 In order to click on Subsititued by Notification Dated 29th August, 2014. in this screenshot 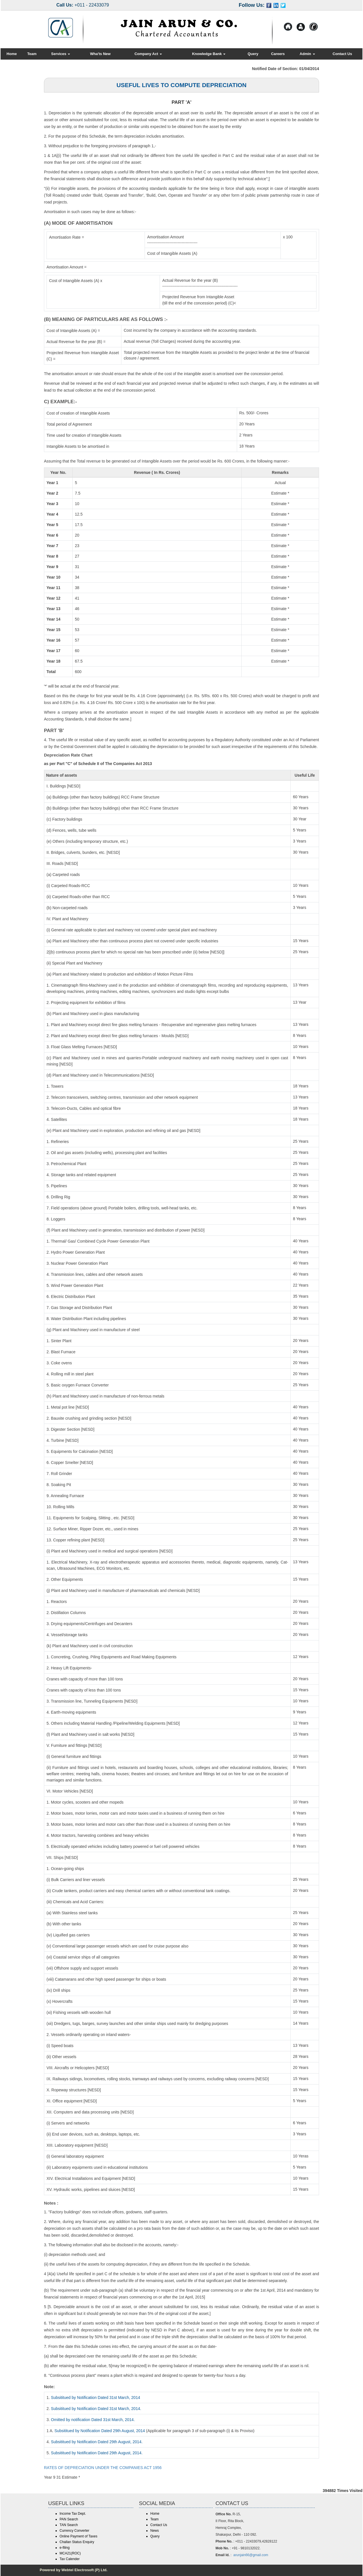, I will do `click(97, 2442)`.